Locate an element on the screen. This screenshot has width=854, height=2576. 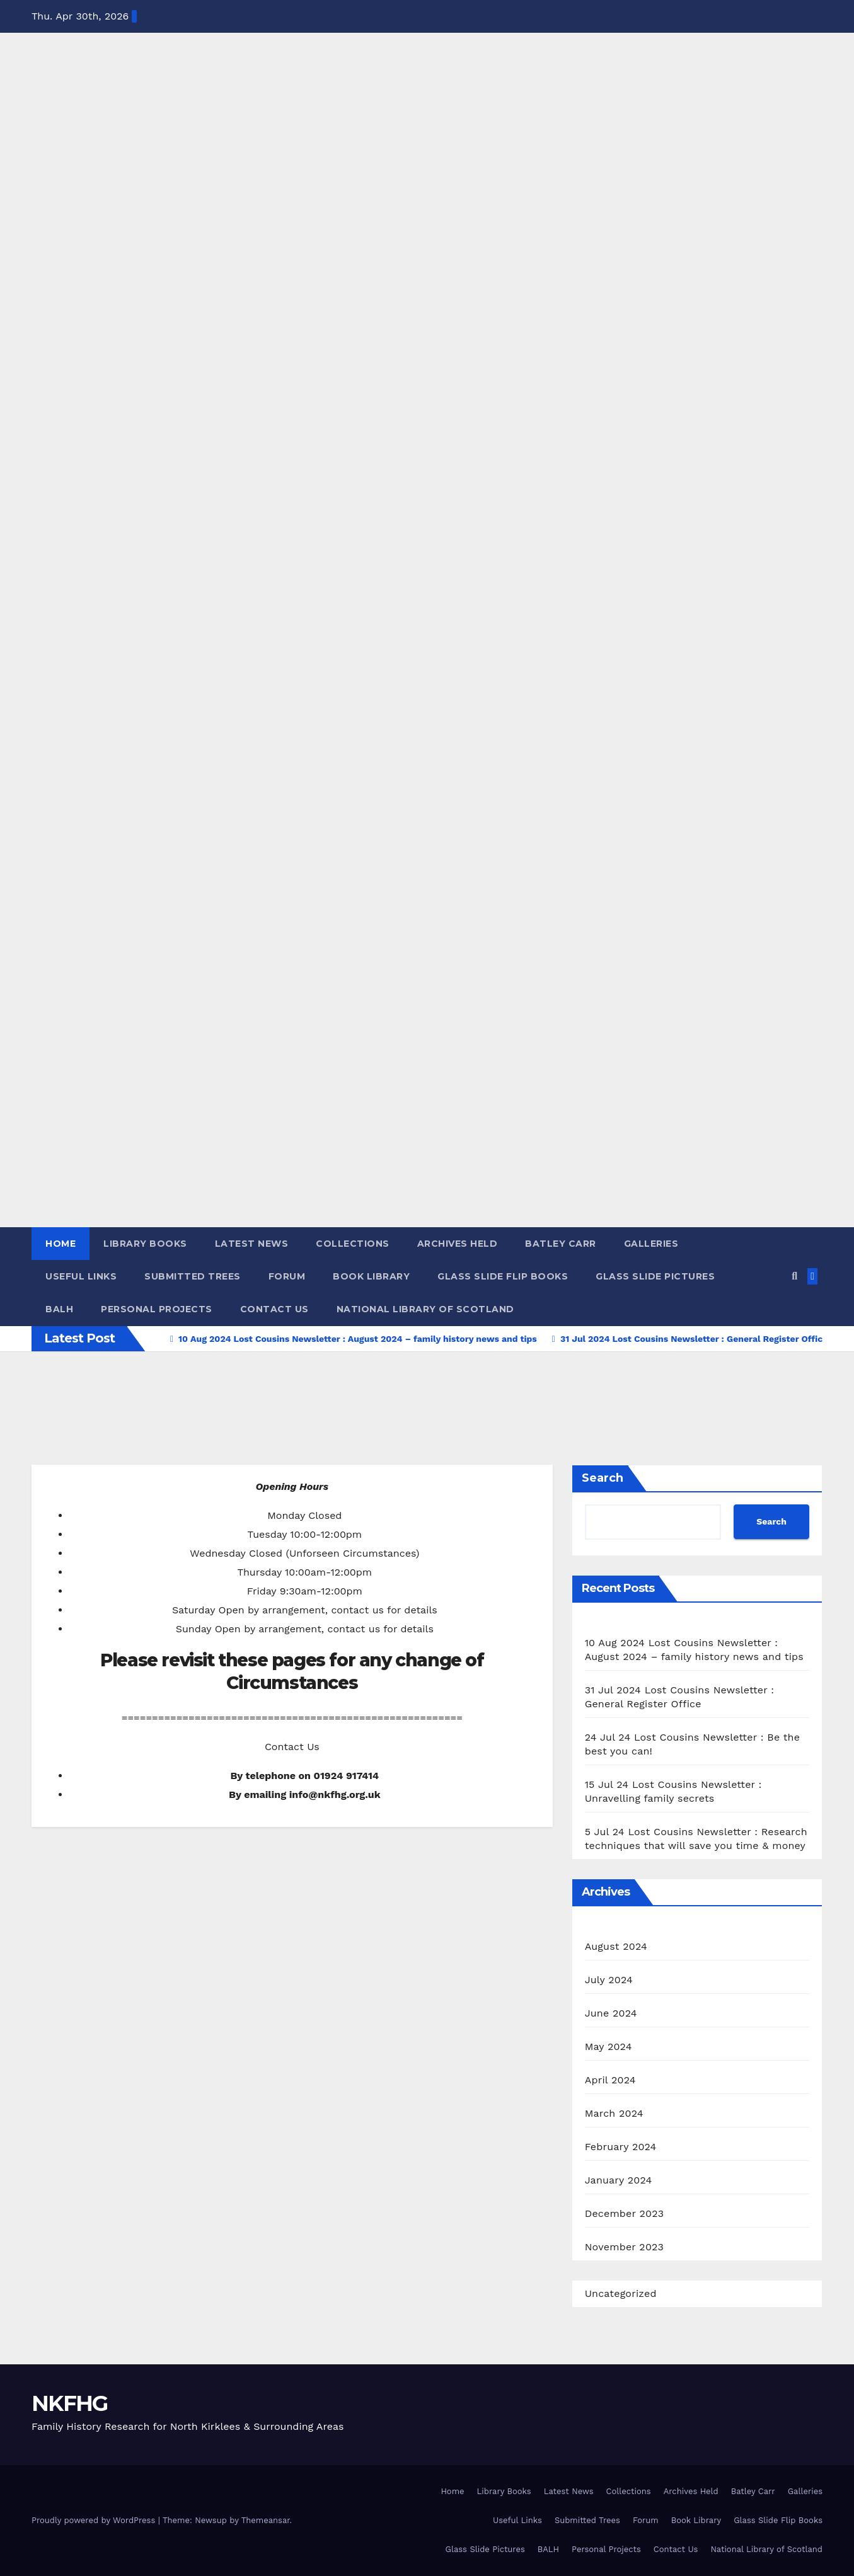
April 2024 is located at coordinates (610, 2080).